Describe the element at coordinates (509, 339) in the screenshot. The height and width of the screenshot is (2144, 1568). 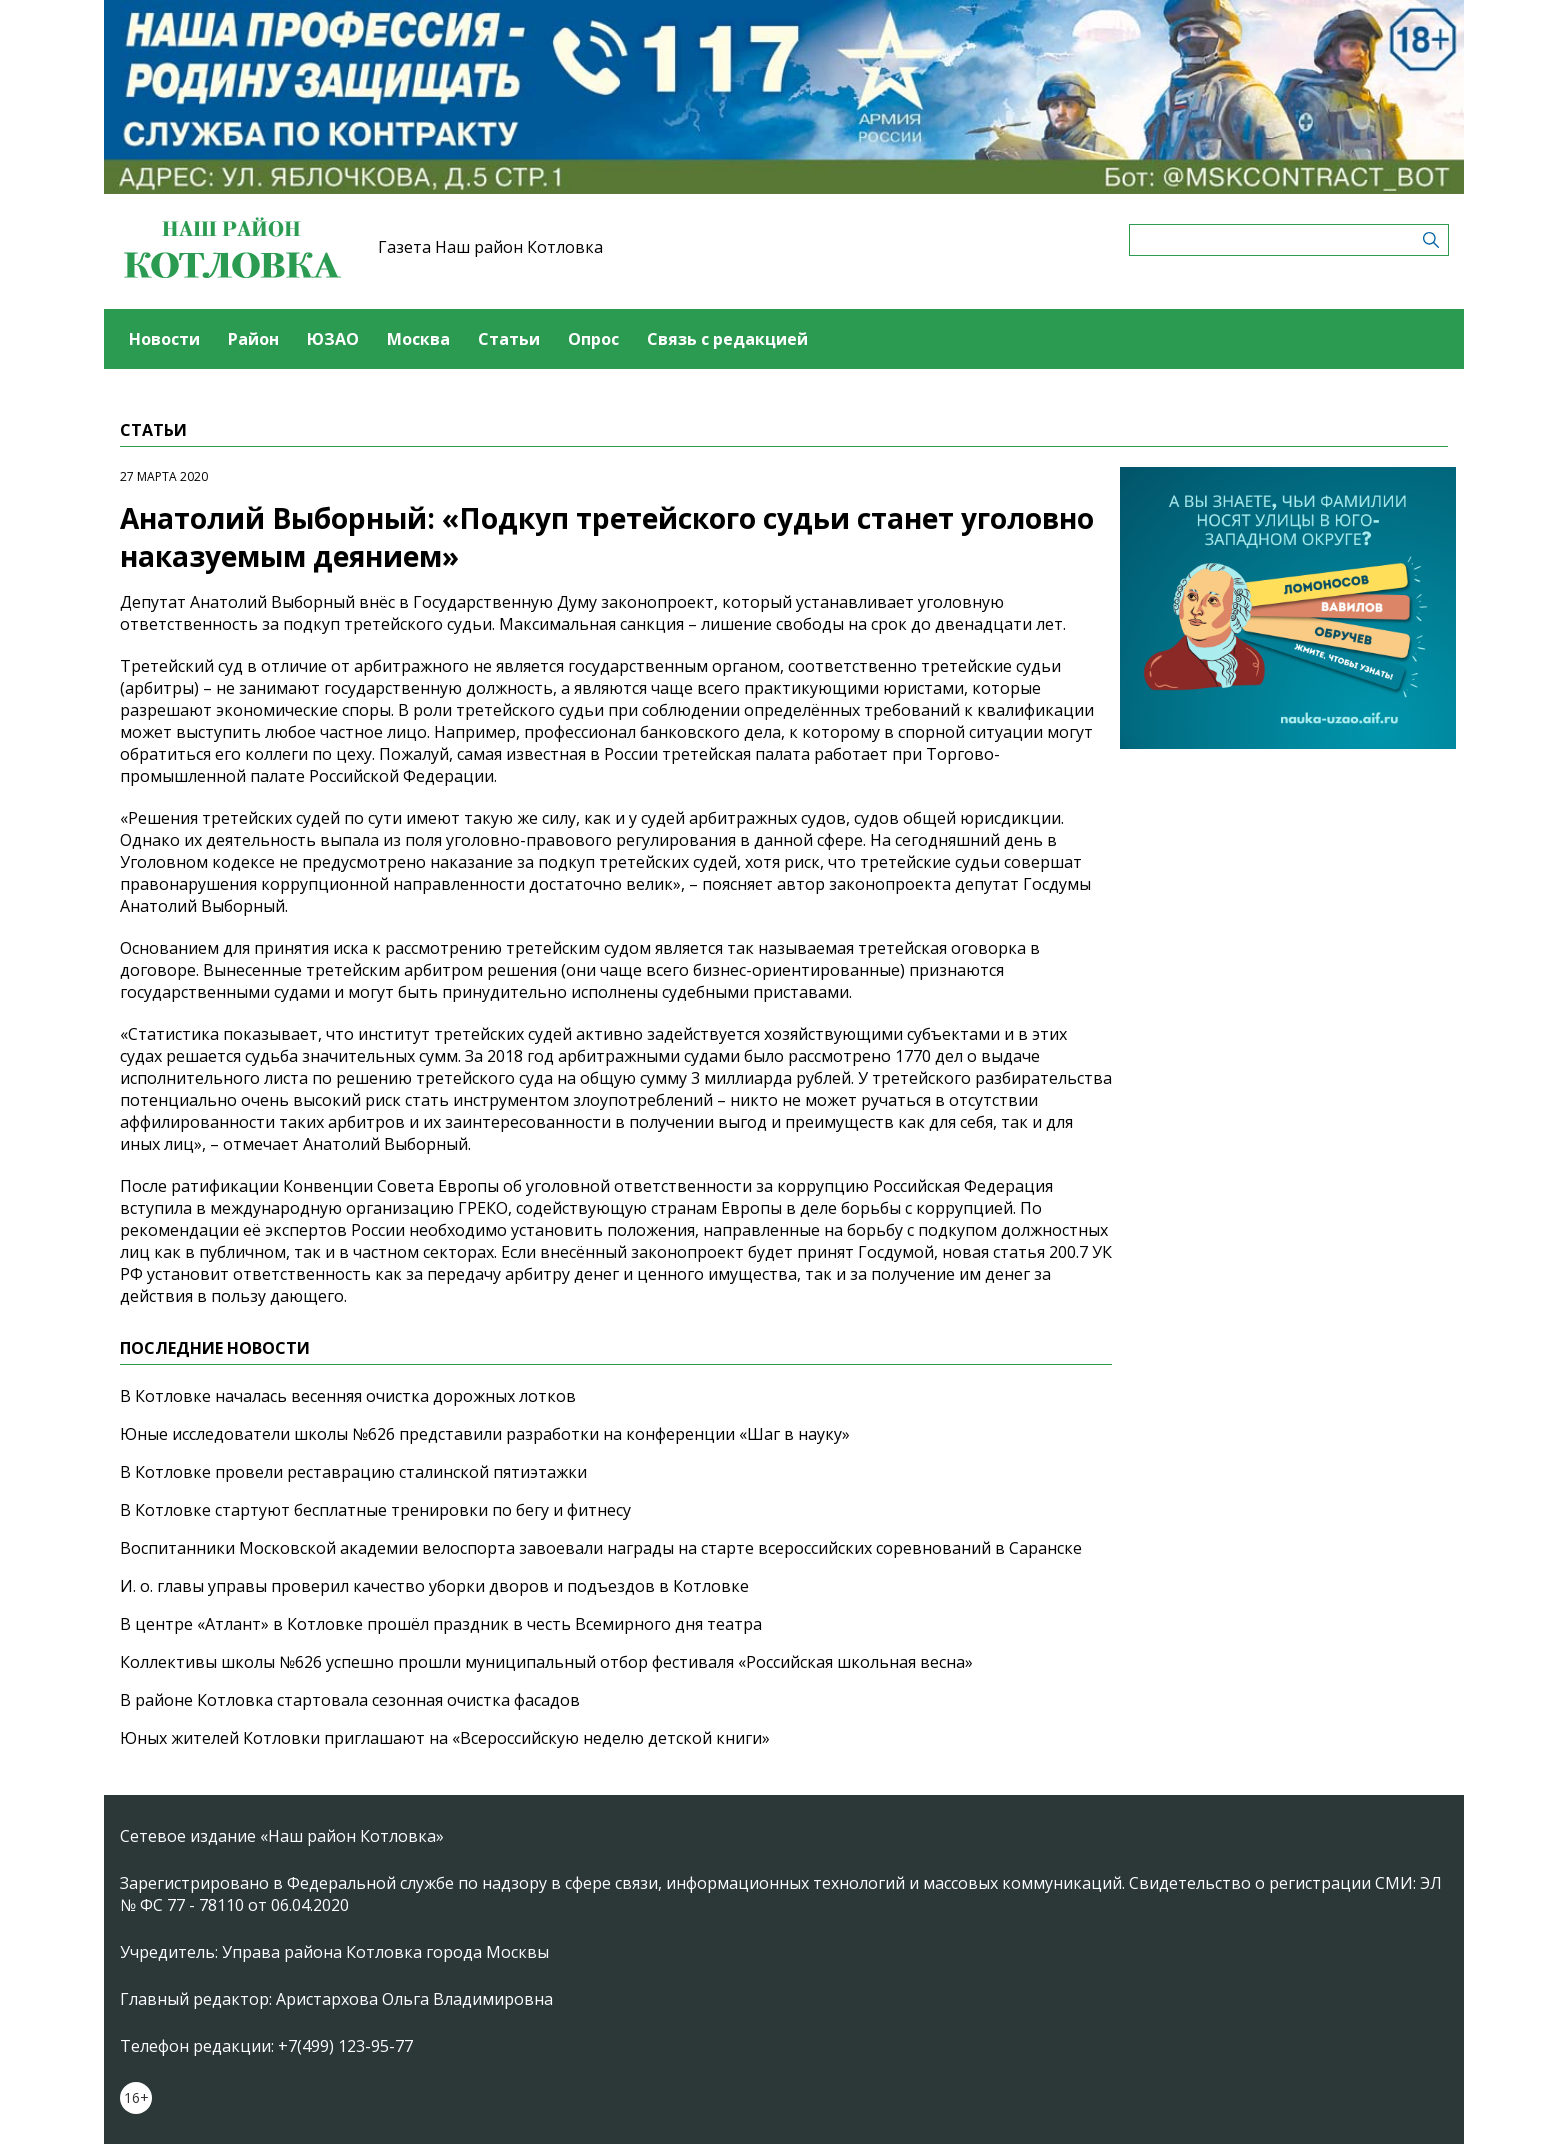
I see `Статьи` at that location.